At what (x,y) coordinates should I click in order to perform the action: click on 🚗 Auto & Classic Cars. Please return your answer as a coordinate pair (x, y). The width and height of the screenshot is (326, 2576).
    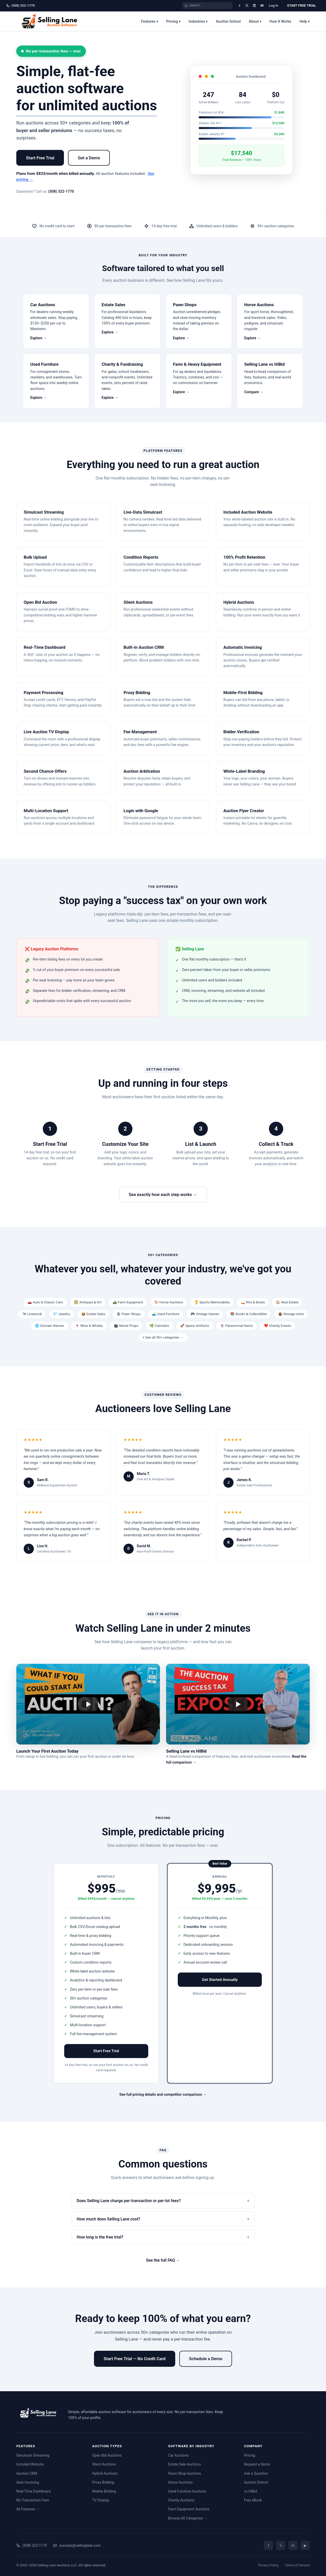
    Looking at the image, I should click on (45, 1302).